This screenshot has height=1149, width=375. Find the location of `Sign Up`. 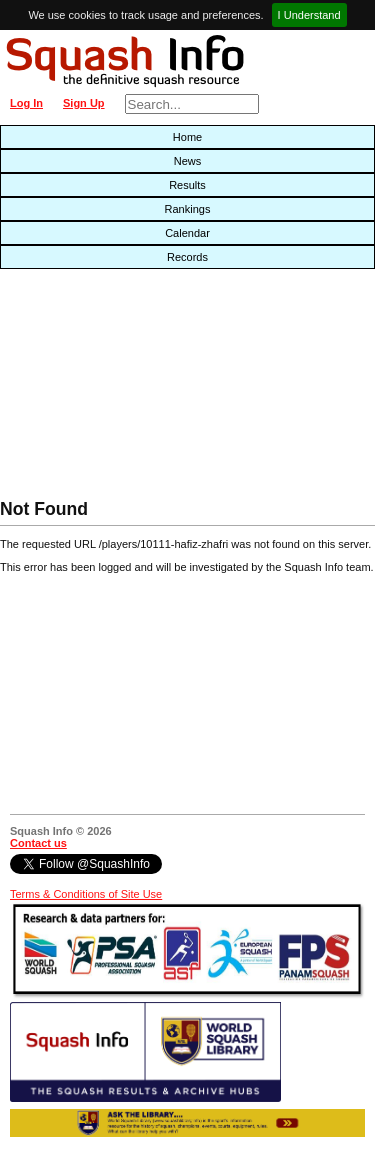

Sign Up is located at coordinates (84, 103).